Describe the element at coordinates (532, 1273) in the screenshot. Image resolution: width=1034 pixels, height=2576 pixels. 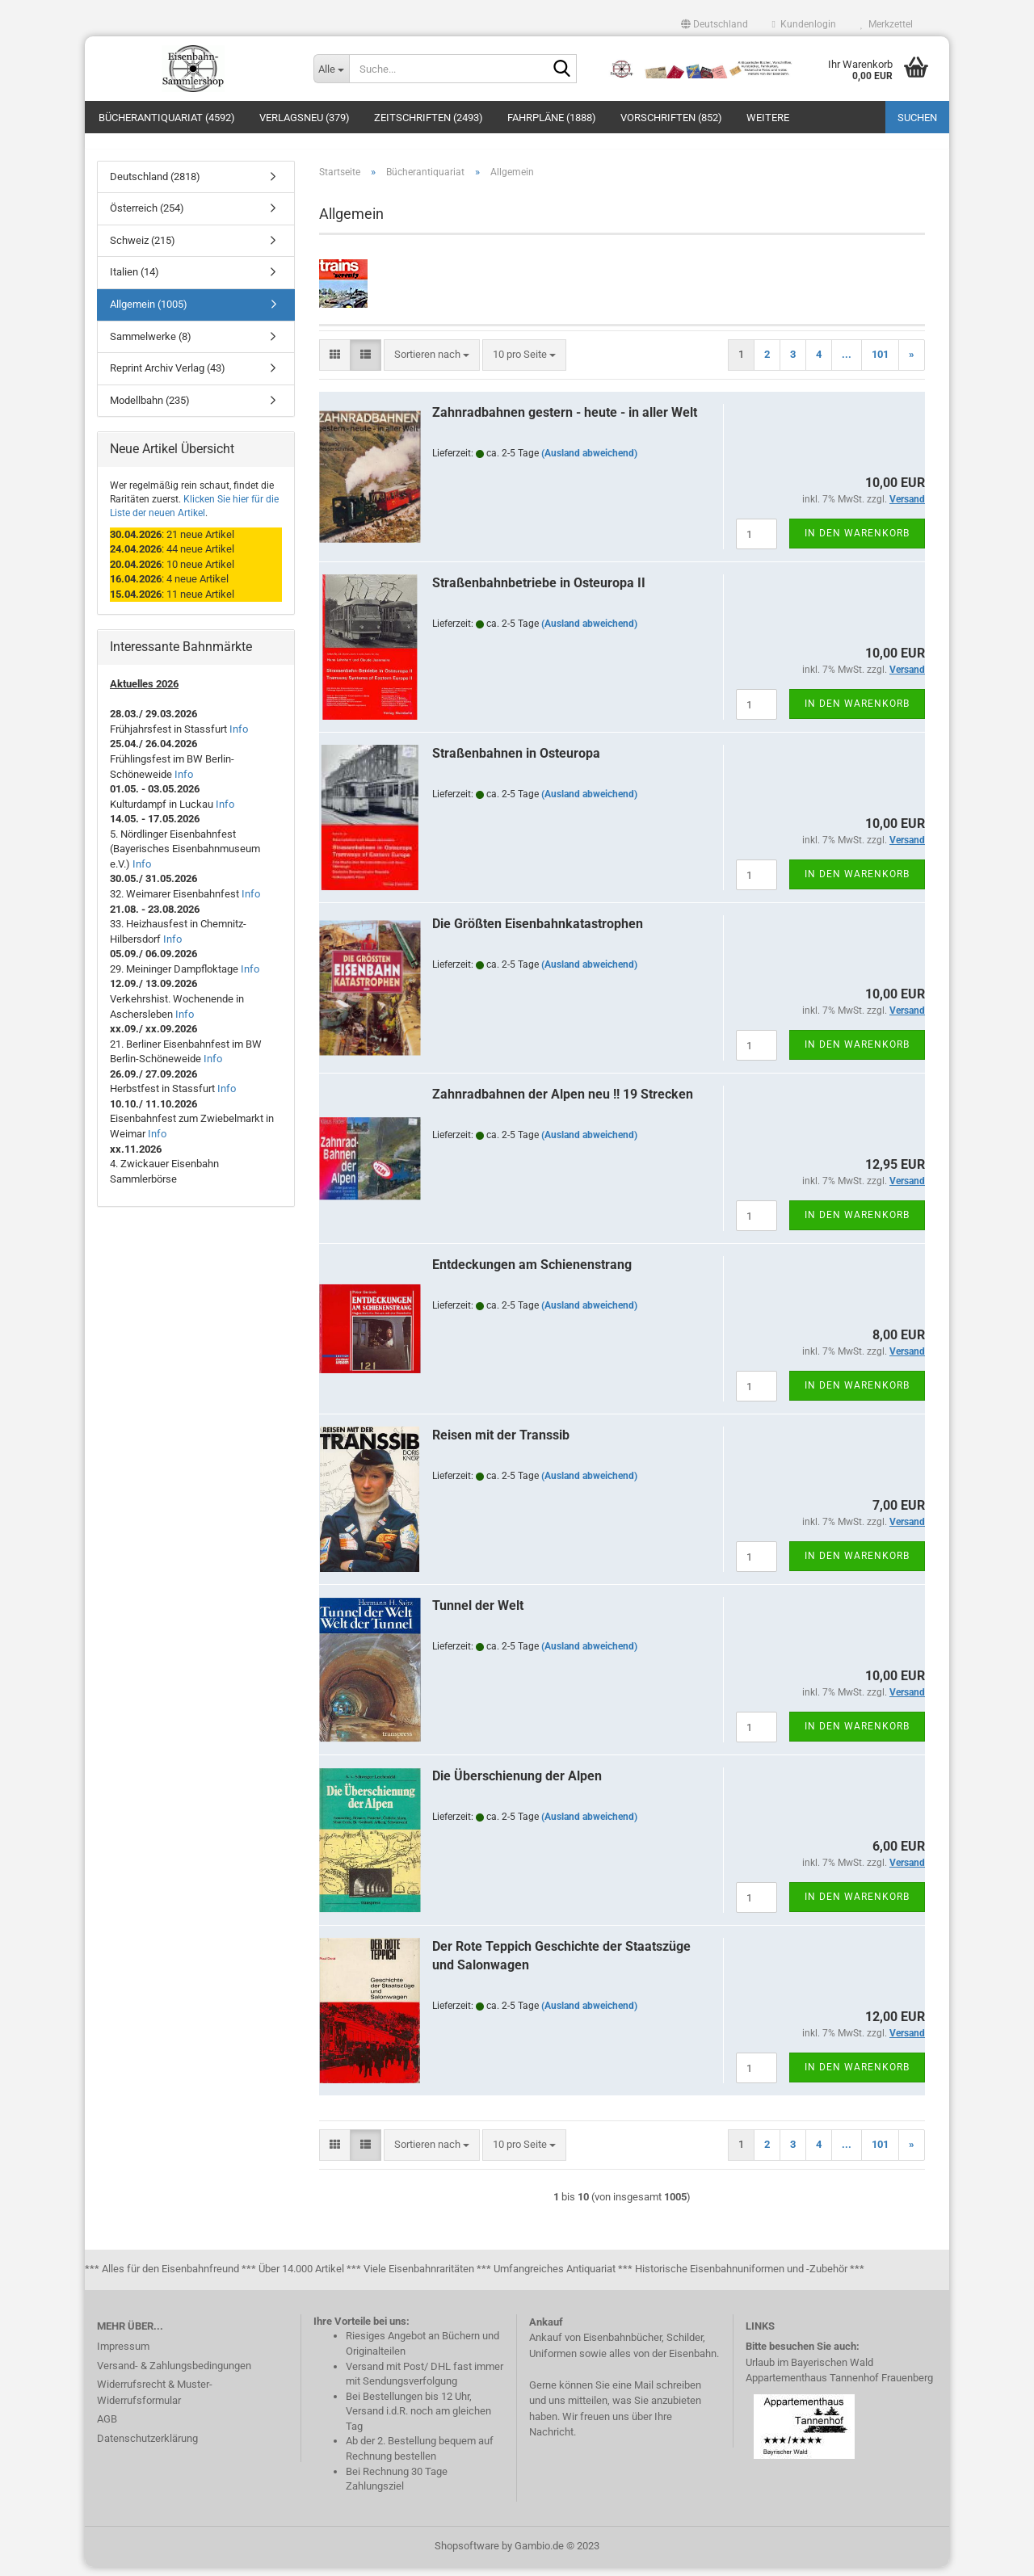
I see `Entdeckungen am Schienenstrang` at that location.